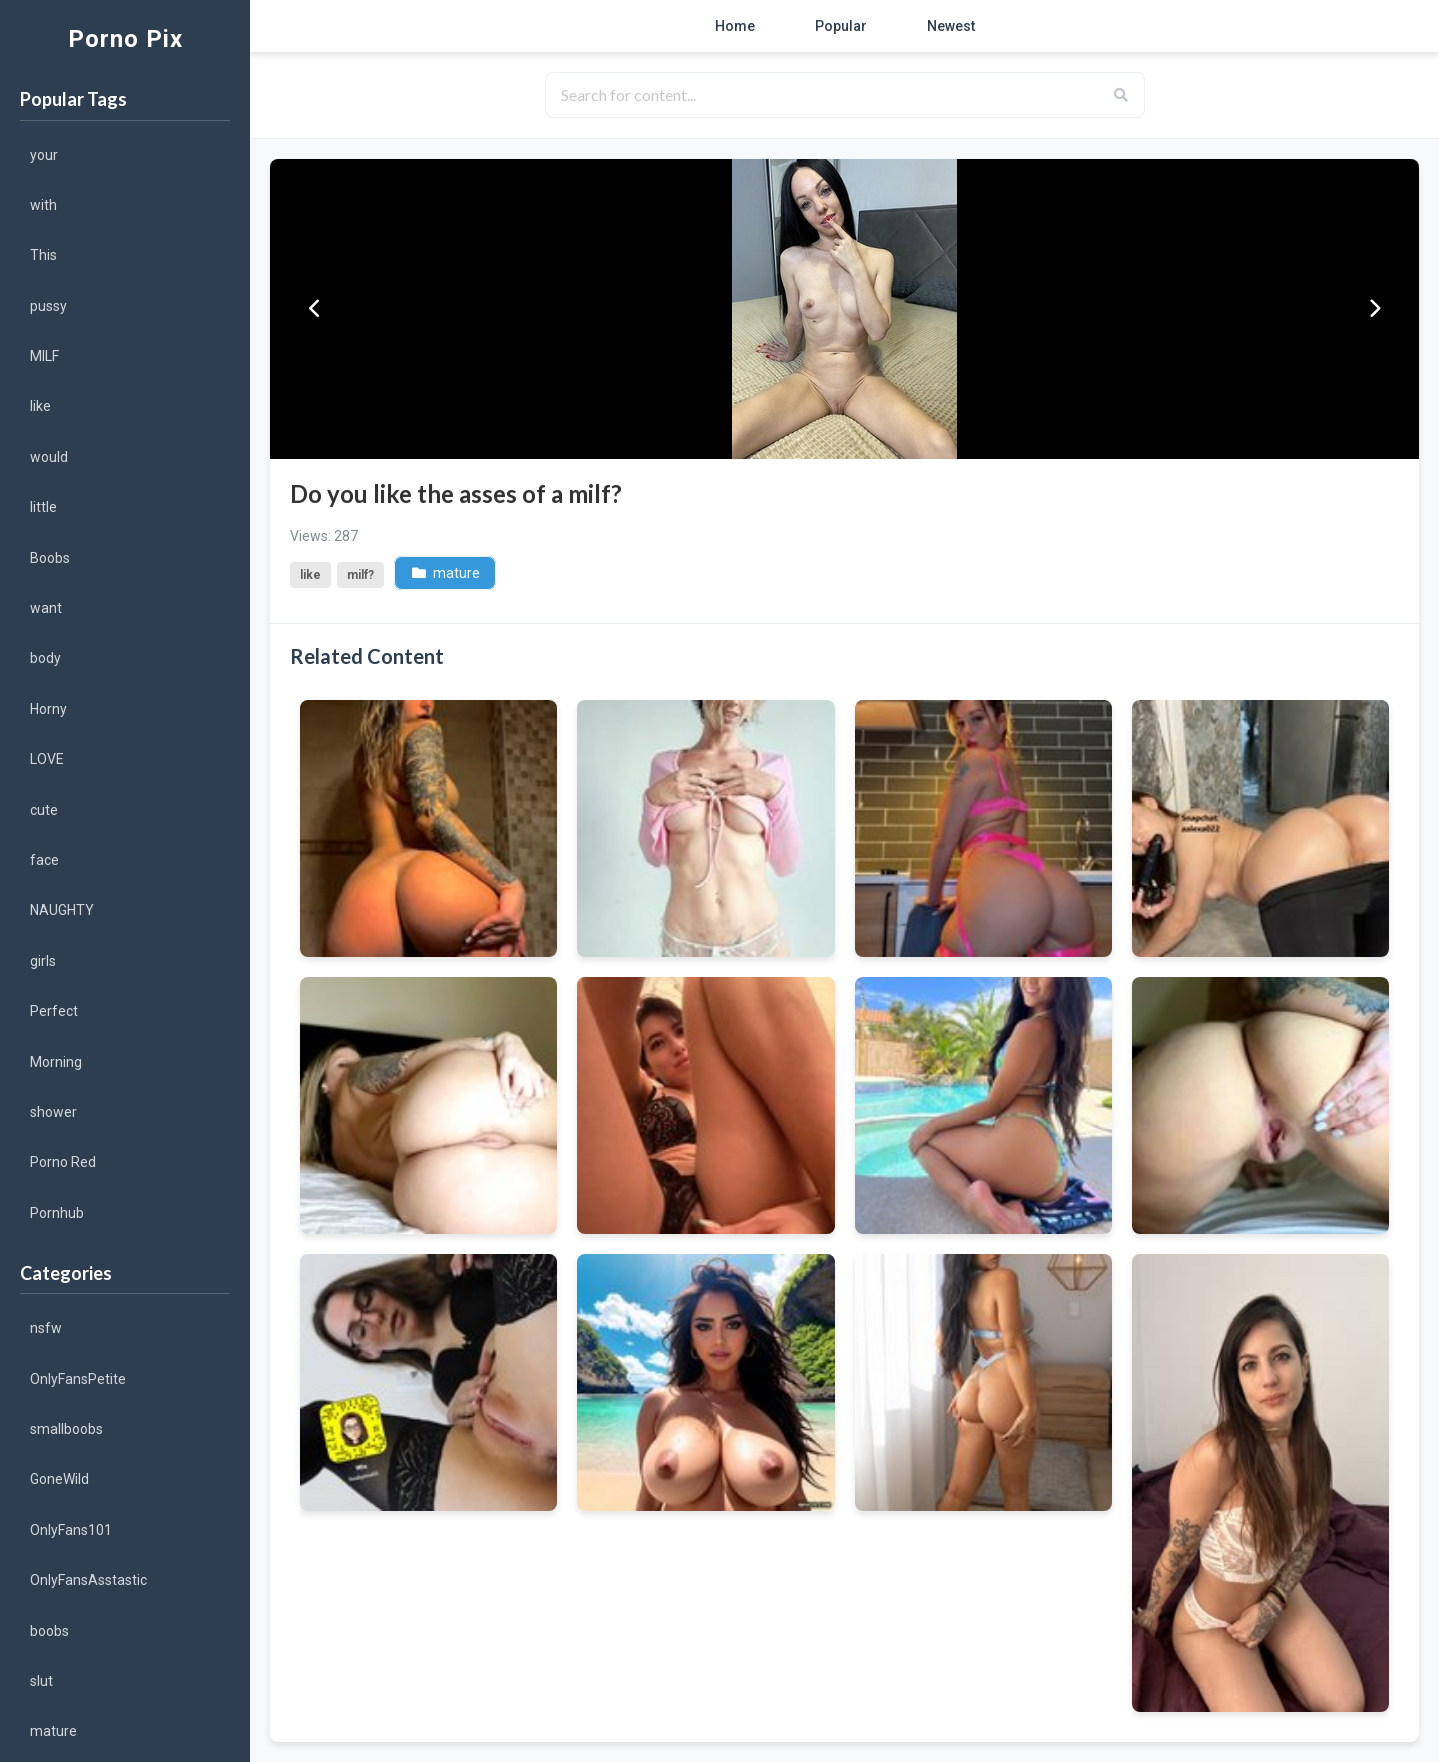  I want to click on Boobs, so click(50, 558).